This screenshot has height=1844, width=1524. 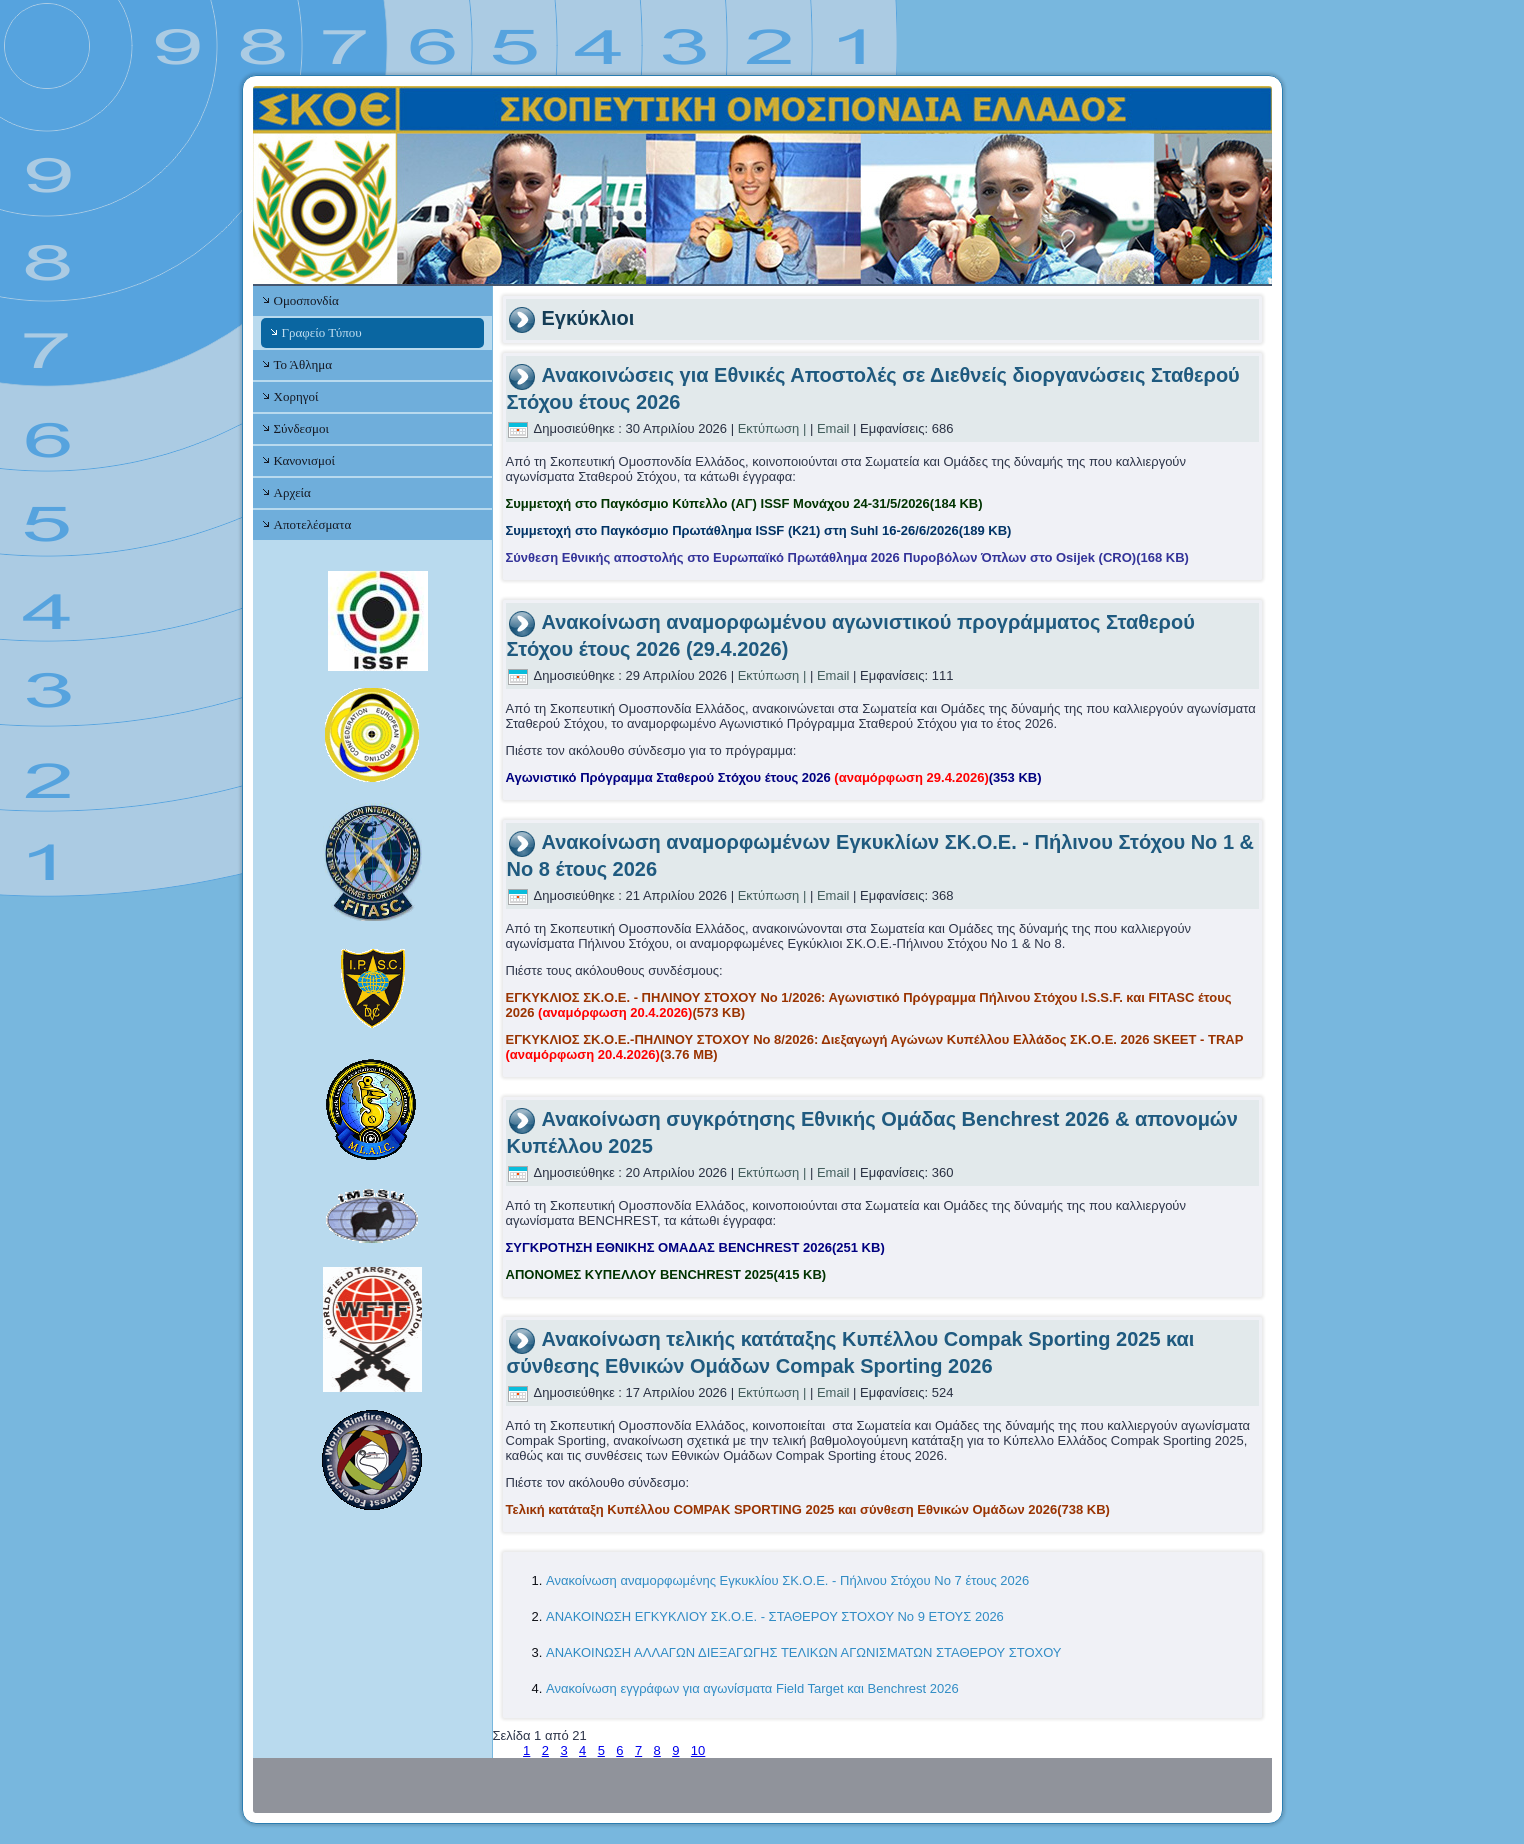 I want to click on 9 [Μετάβαση στη σελίδα 9], so click(x=675, y=1750).